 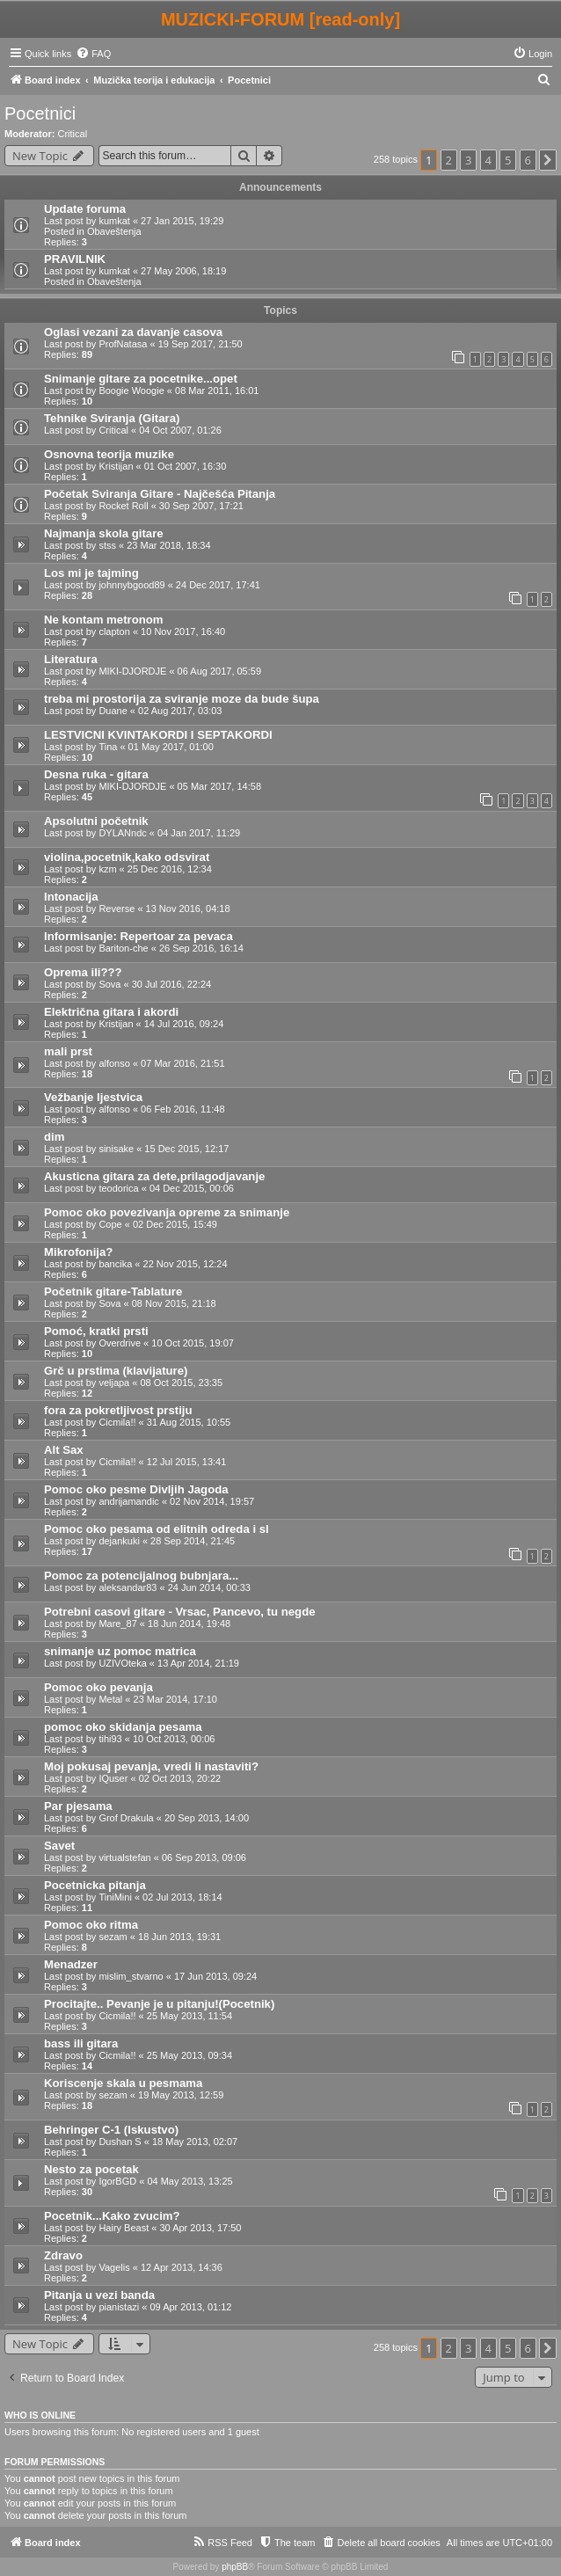 I want to click on Pomoc oko ritma, so click(x=91, y=1924).